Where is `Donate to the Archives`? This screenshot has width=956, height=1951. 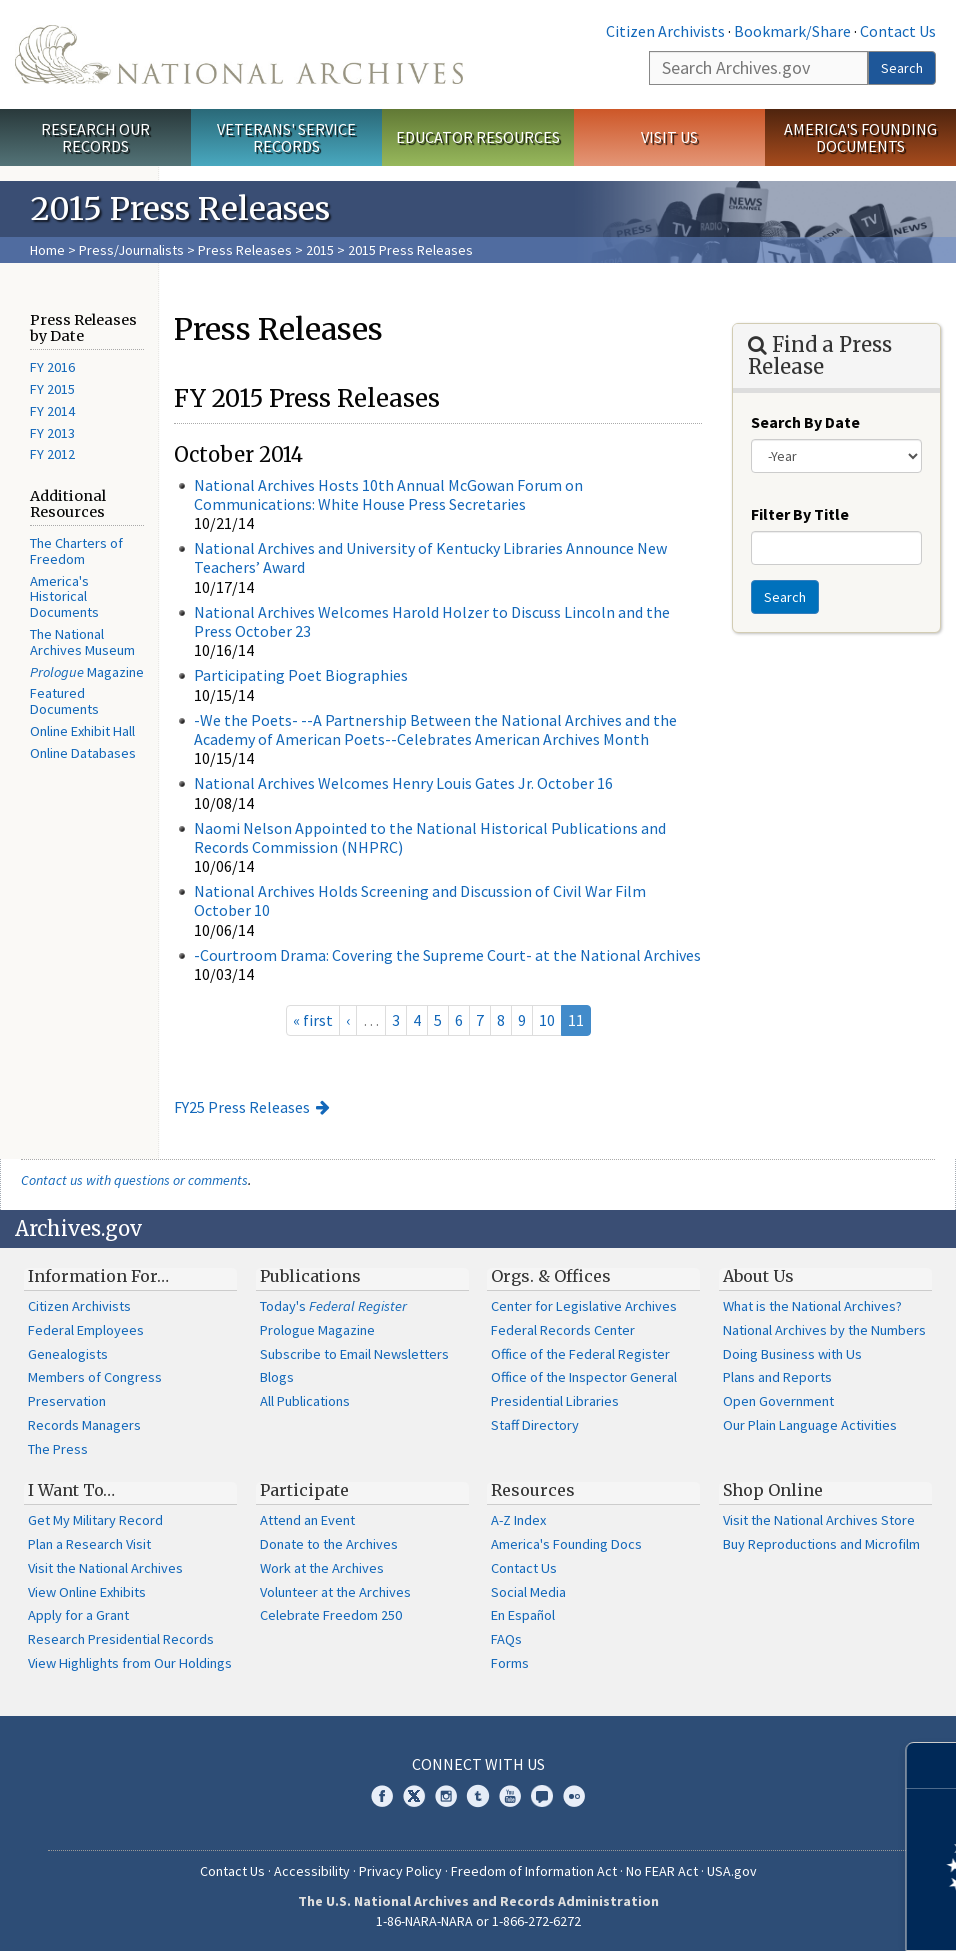
Donate to the Archives is located at coordinates (329, 1544).